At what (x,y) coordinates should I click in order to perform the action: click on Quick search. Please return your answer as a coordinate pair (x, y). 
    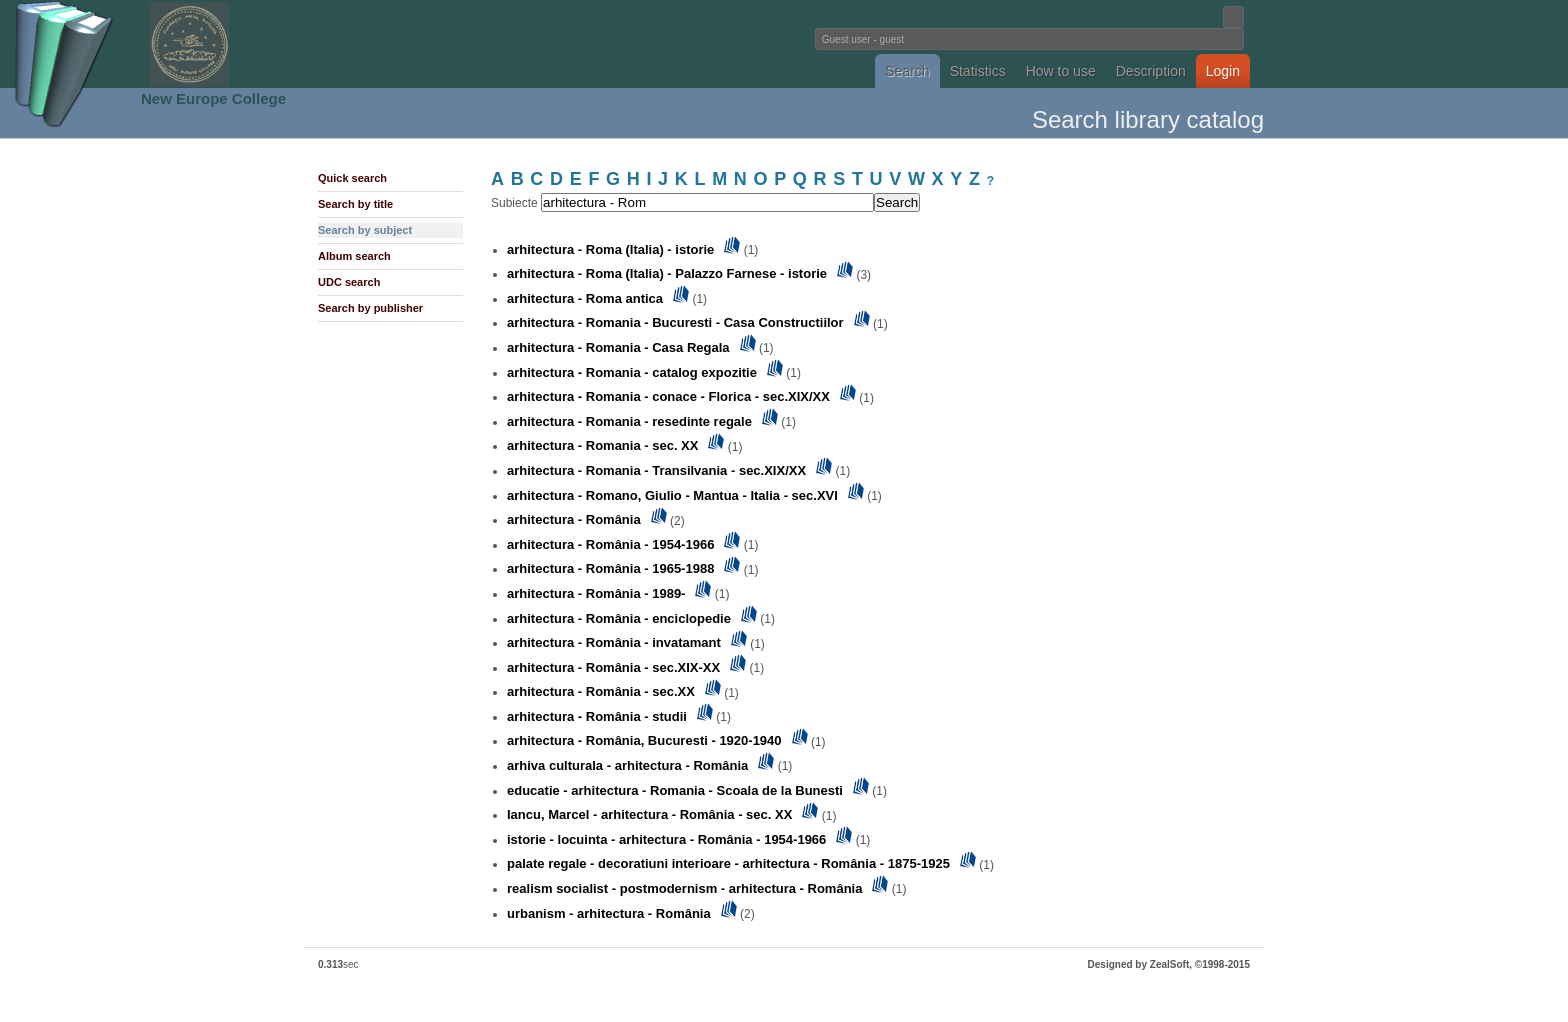
    Looking at the image, I should click on (352, 178).